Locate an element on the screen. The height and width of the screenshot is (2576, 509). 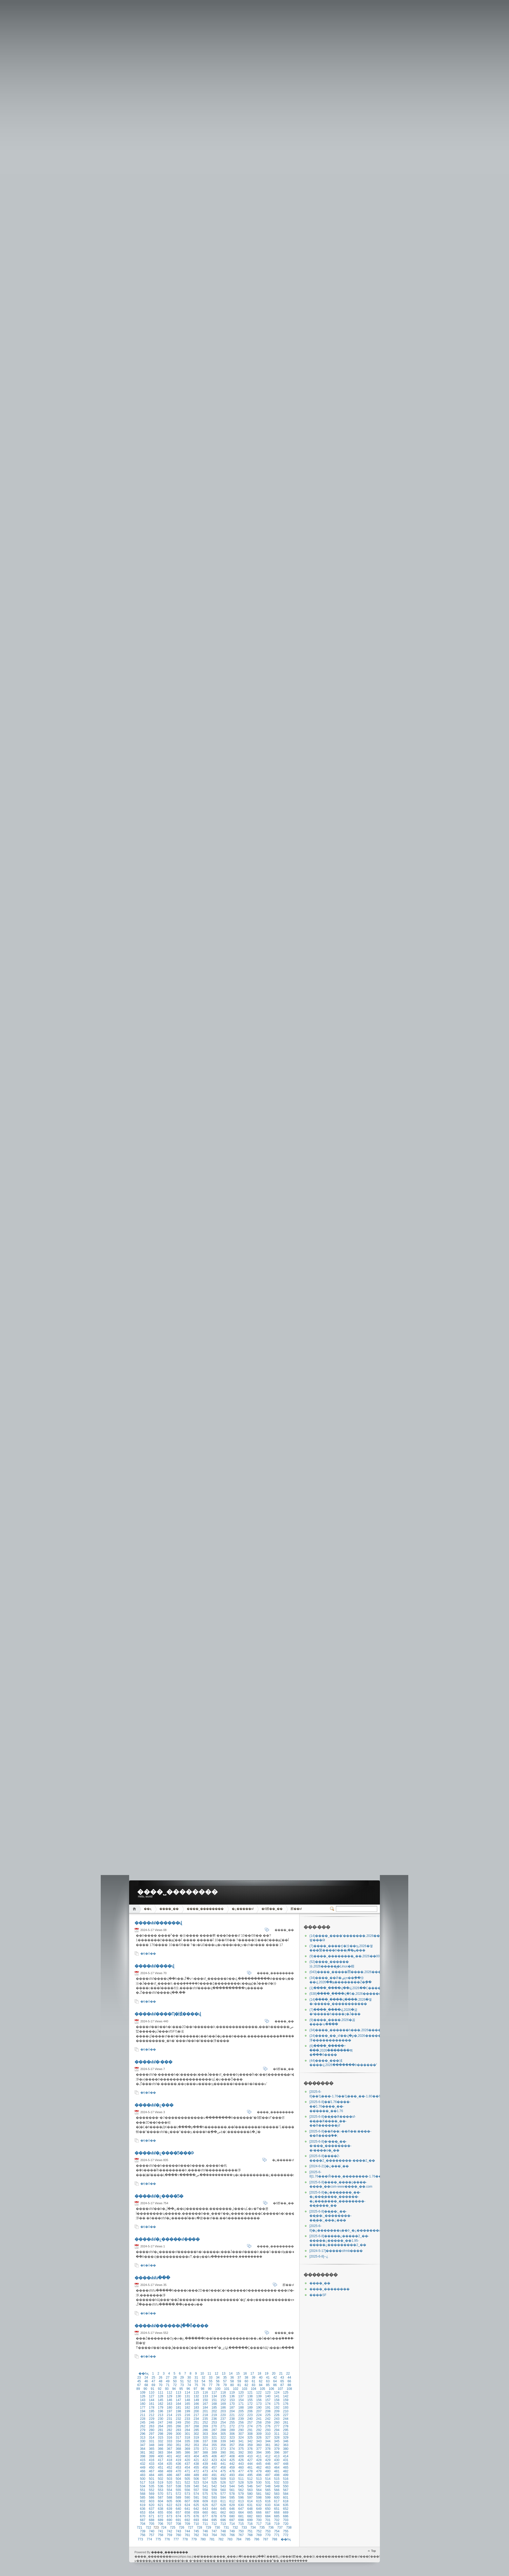
529 is located at coordinates (250, 2482).